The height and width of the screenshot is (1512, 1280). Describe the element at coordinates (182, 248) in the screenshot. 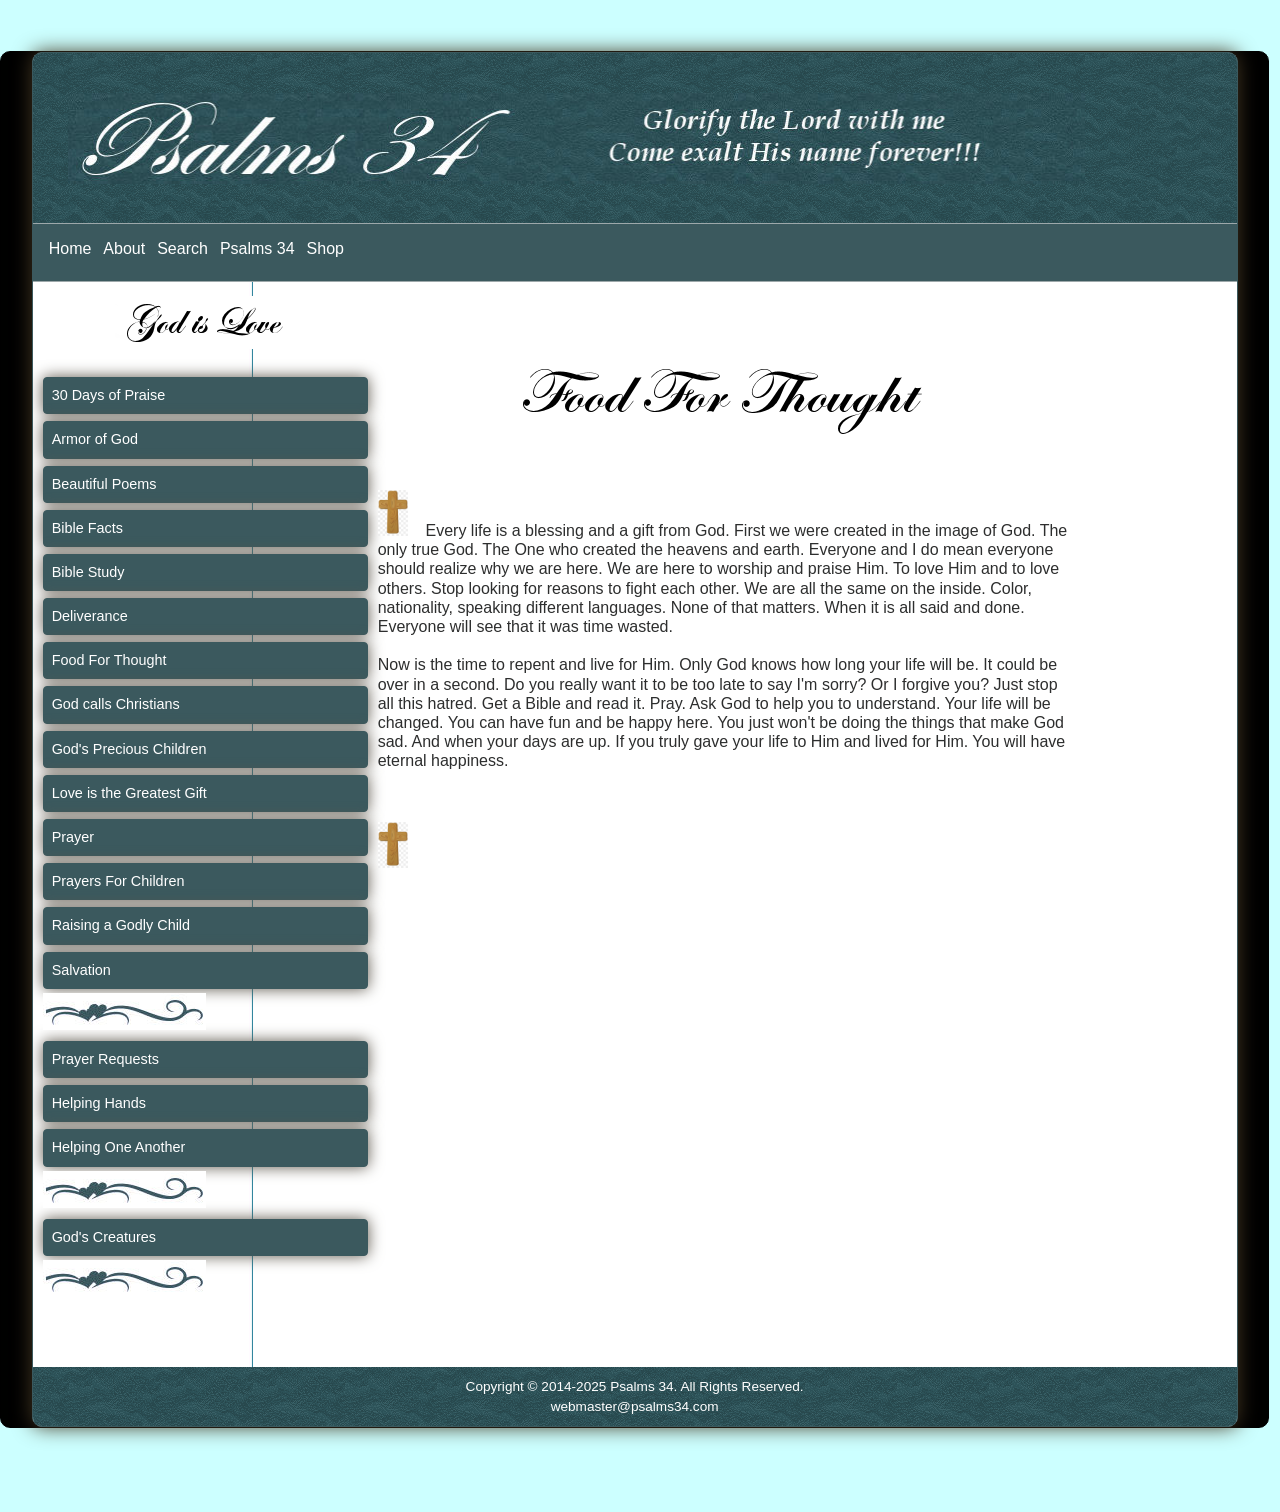

I see `Search` at that location.